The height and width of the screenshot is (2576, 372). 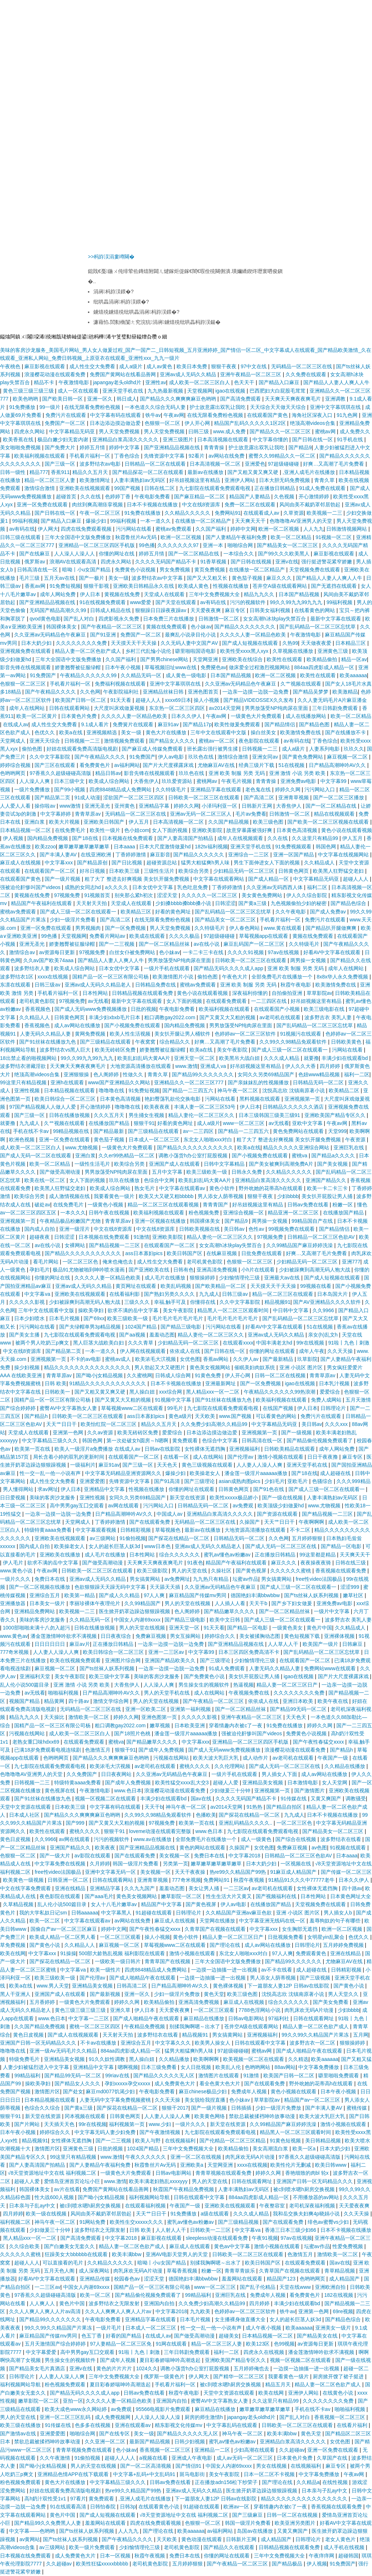 What do you see at coordinates (321, 1644) in the screenshot?
I see `欧美国产一级片` at bounding box center [321, 1644].